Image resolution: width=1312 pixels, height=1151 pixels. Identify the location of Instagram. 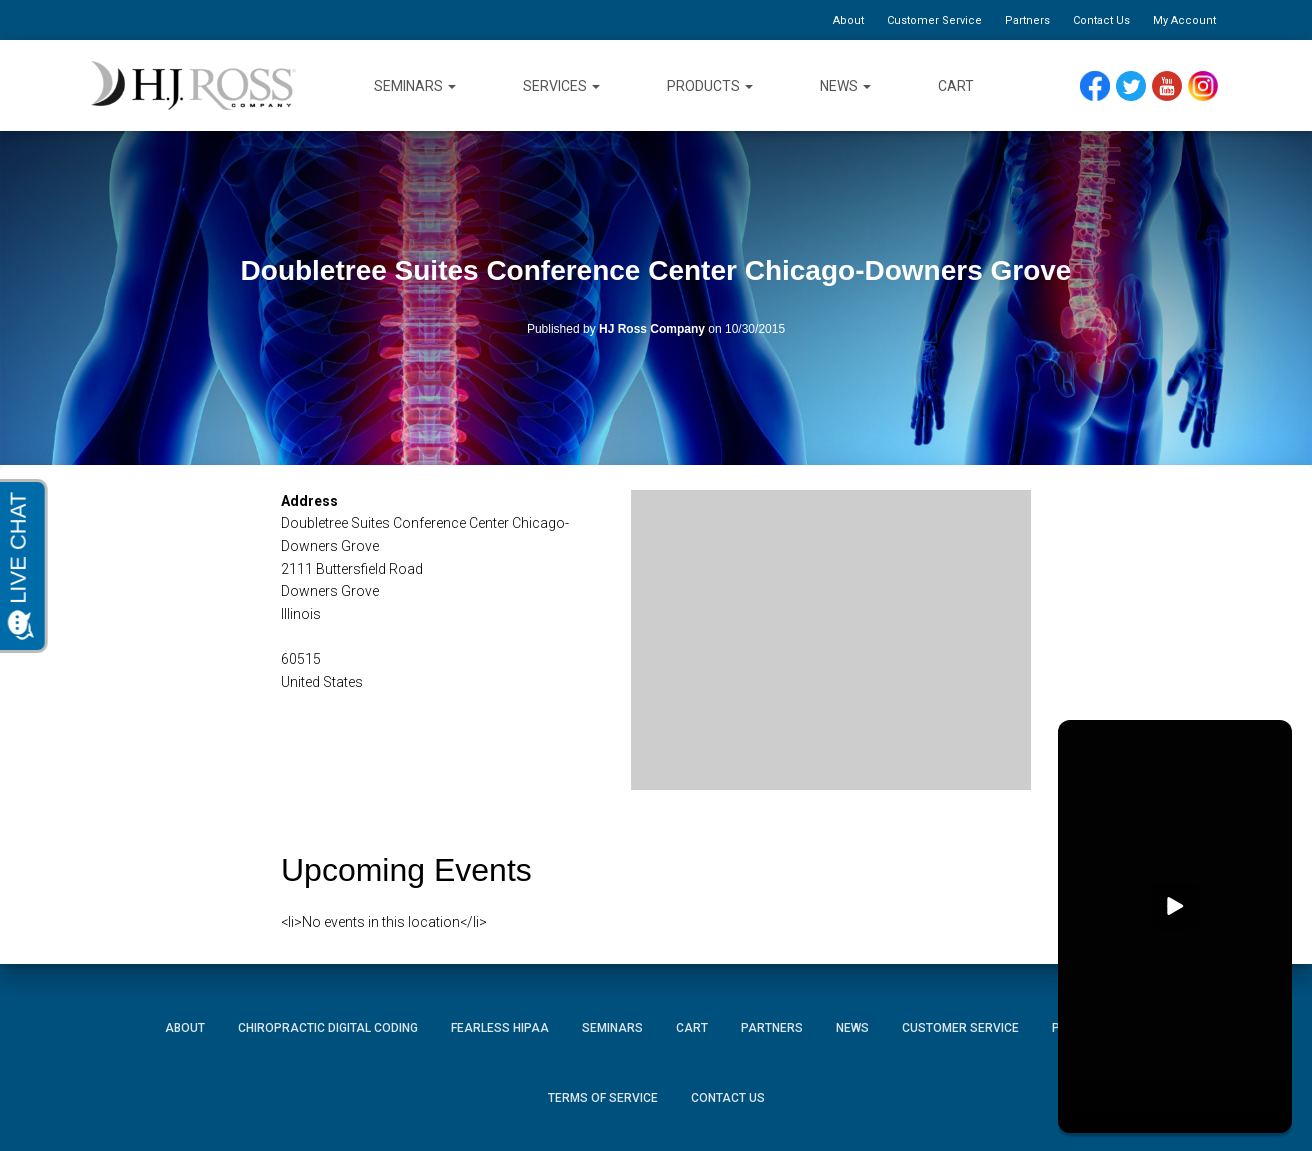
(1210, 86).